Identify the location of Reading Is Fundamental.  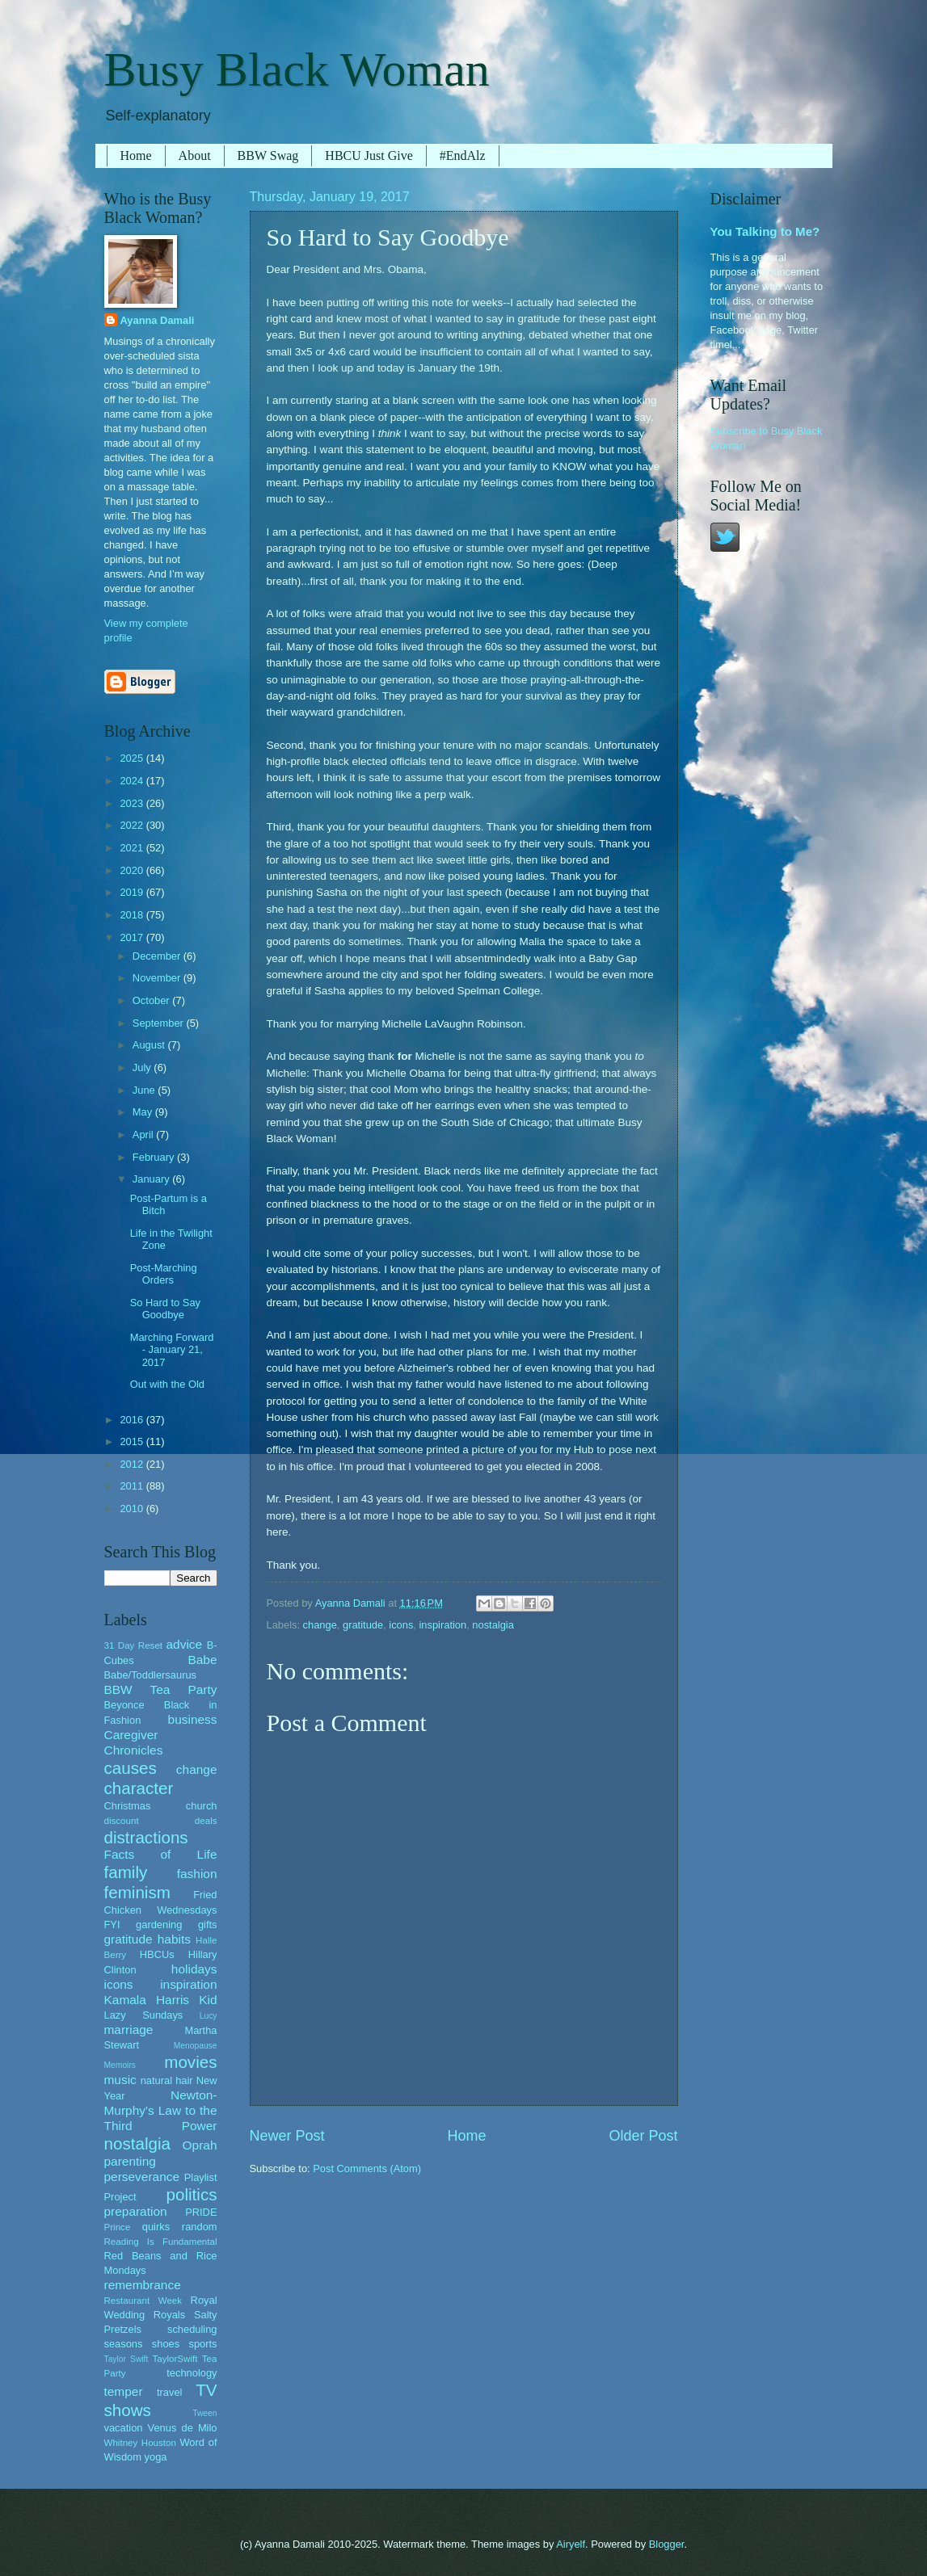
(160, 2241).